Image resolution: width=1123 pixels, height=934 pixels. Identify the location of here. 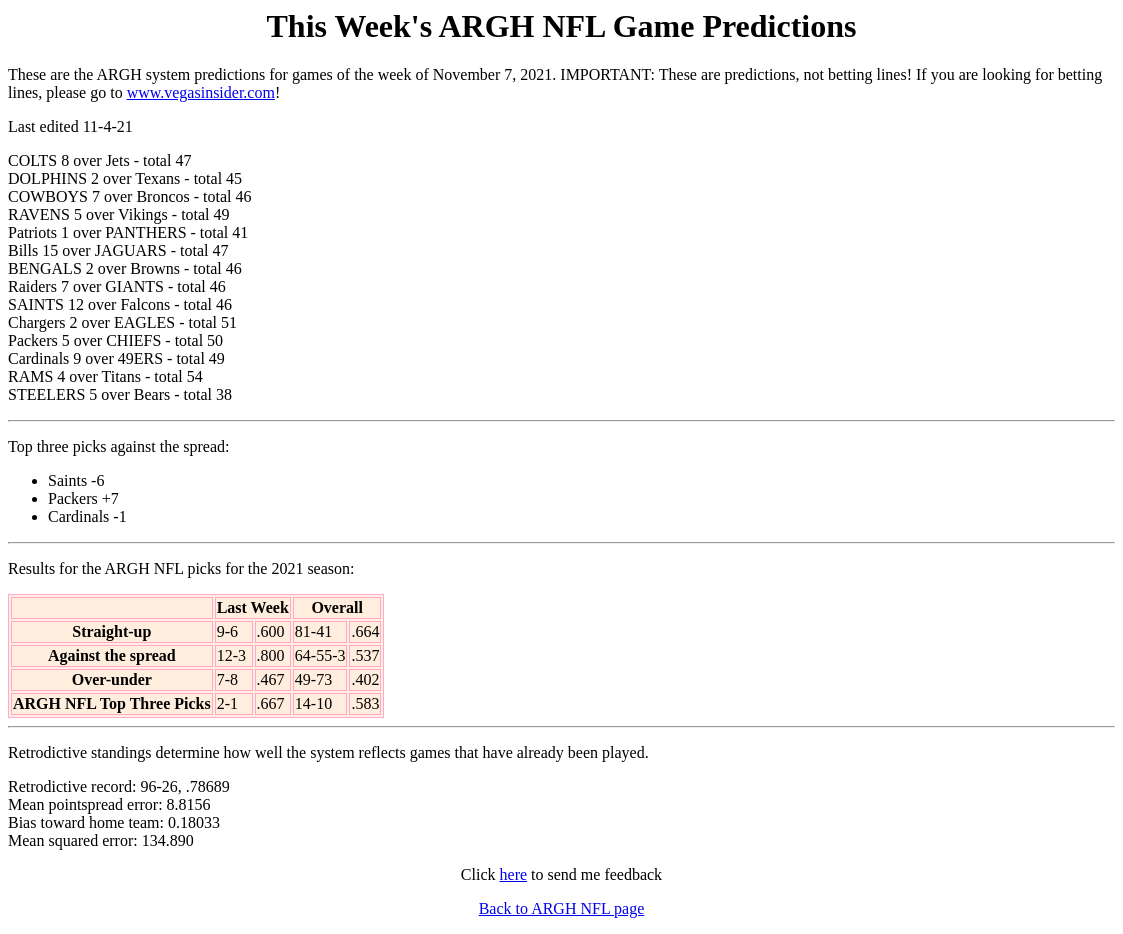
(514, 874).